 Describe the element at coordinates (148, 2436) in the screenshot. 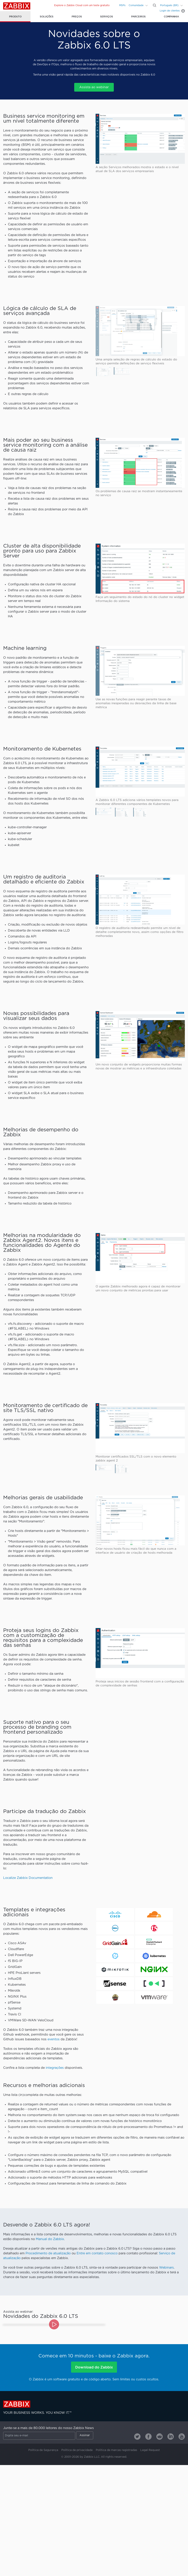

I see `[Zabbix on Facebook]` at that location.